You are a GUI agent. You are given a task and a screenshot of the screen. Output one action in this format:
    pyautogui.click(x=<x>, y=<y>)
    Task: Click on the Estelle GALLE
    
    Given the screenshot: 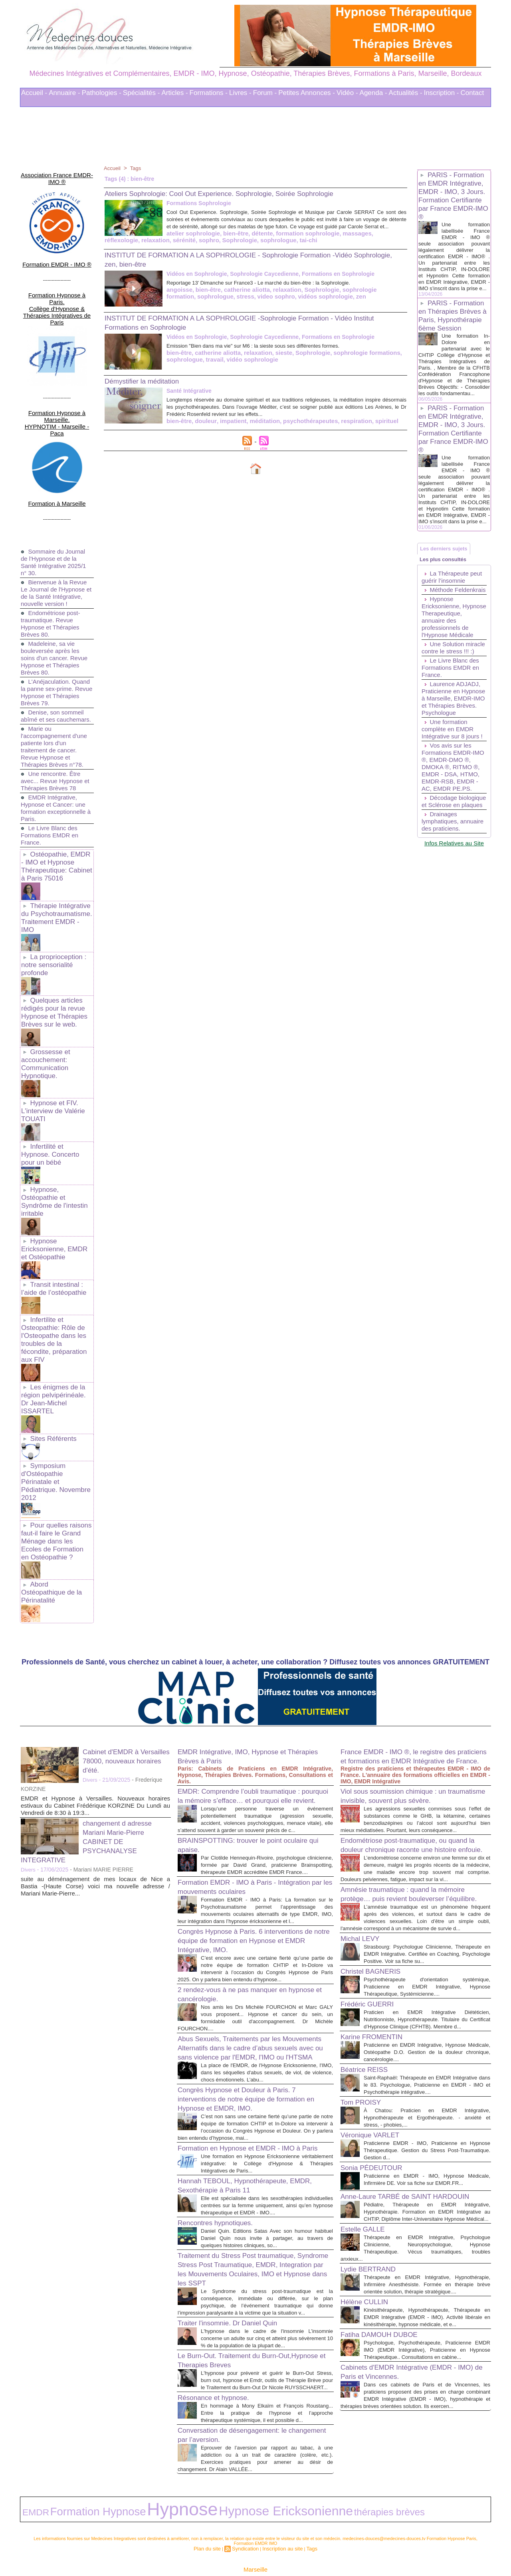 What is the action you would take?
    pyautogui.click(x=366, y=2198)
    